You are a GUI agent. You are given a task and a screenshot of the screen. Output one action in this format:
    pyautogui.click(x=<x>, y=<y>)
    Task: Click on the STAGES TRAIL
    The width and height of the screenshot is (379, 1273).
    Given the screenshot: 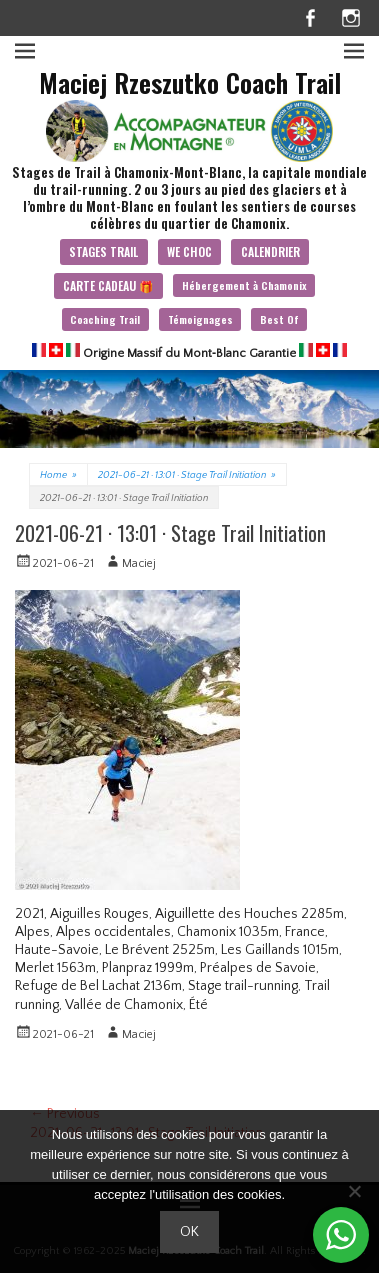 What is the action you would take?
    pyautogui.click(x=103, y=251)
    